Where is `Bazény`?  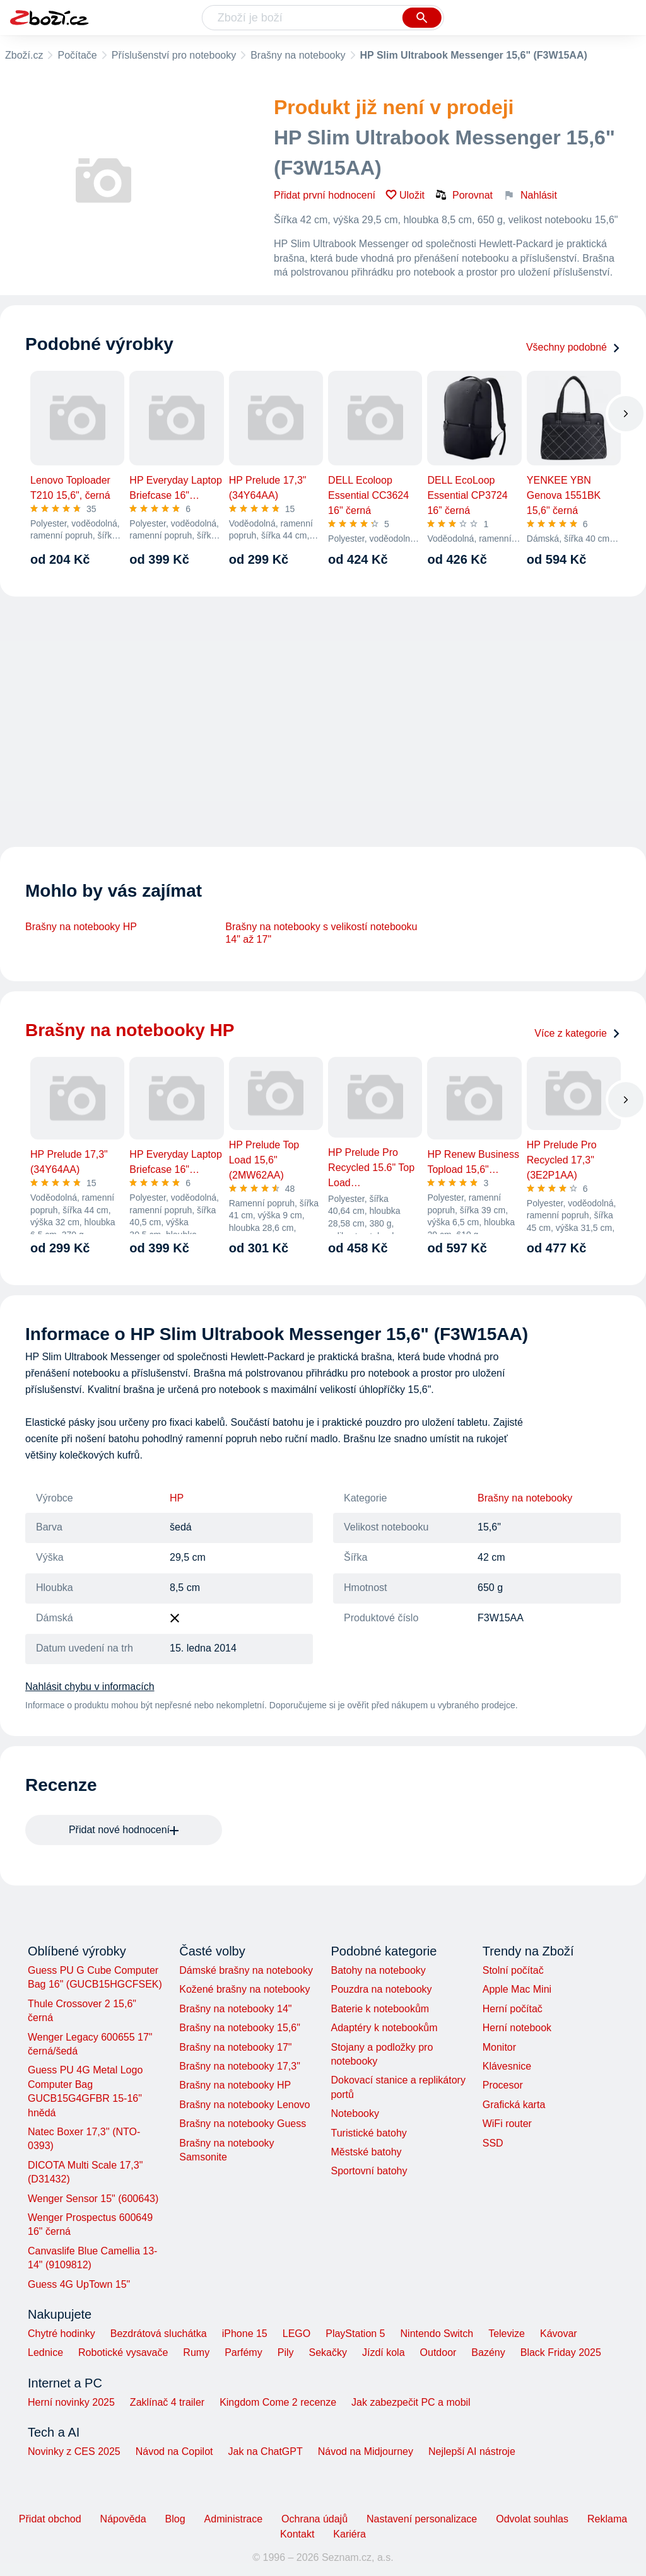
Bazény is located at coordinates (488, 2352).